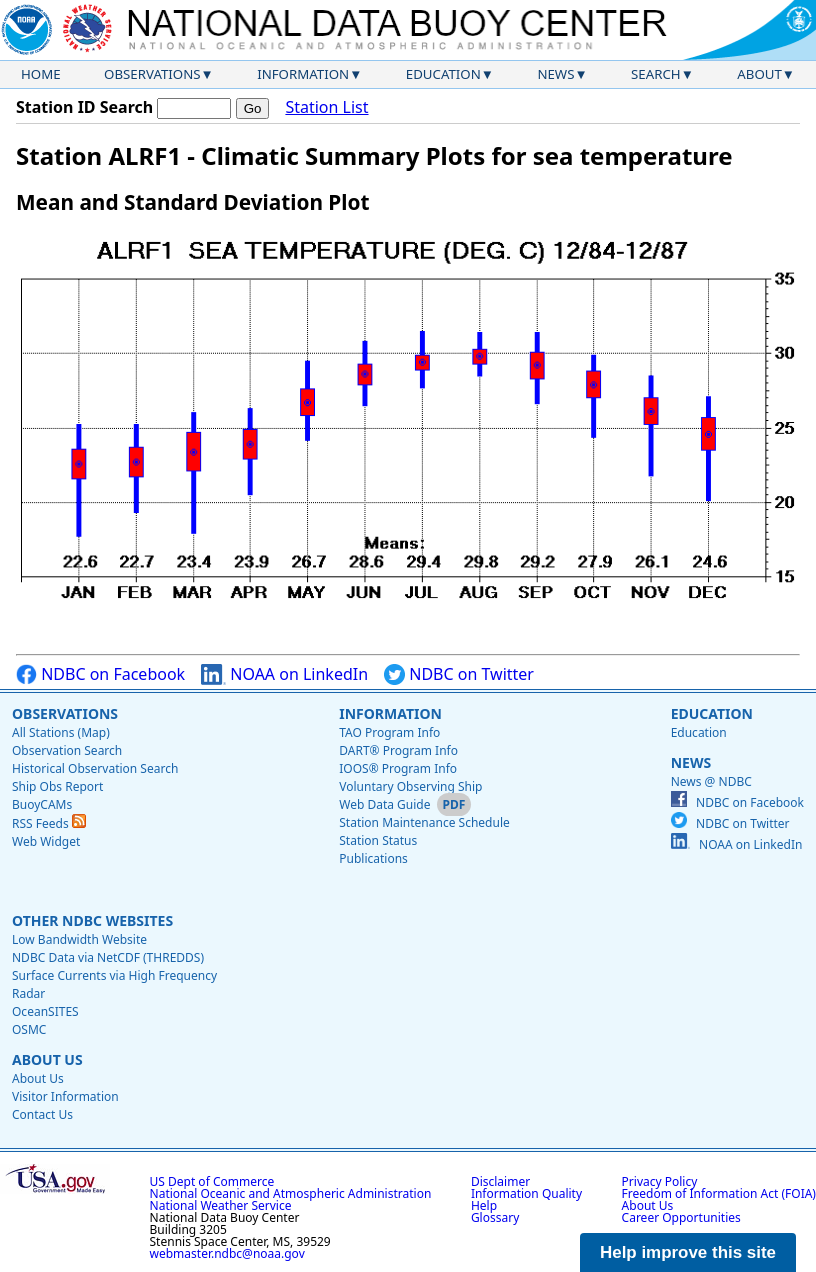 The width and height of the screenshot is (816, 1272). I want to click on Contact Us, so click(42, 1114).